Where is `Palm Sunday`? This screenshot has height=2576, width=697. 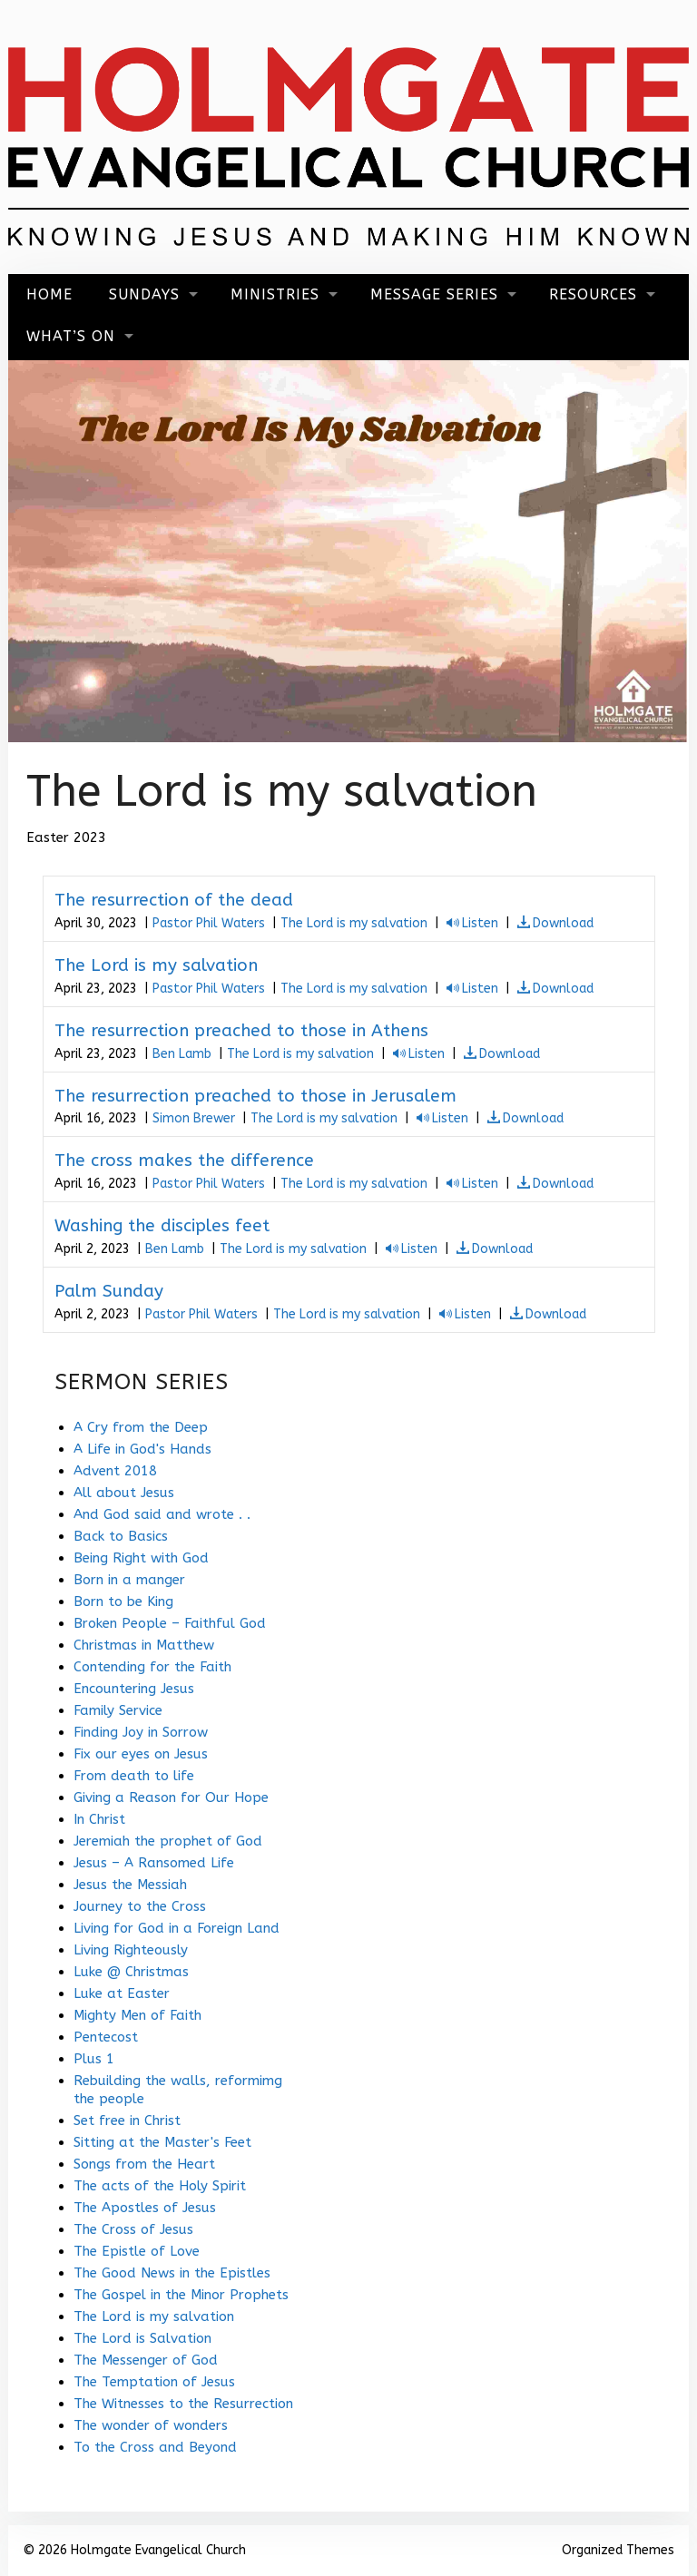
Palm Sunday is located at coordinates (108, 1291).